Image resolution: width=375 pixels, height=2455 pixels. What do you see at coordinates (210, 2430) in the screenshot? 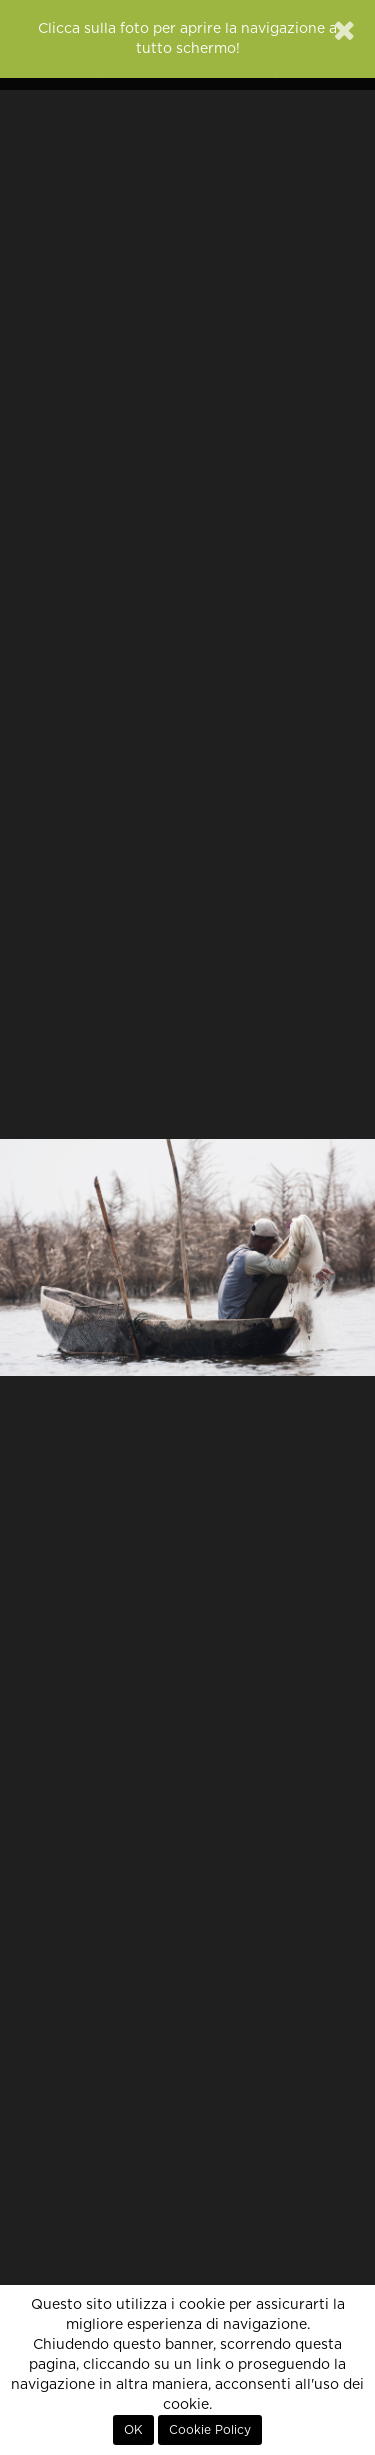
I see `Cookie Policy` at bounding box center [210, 2430].